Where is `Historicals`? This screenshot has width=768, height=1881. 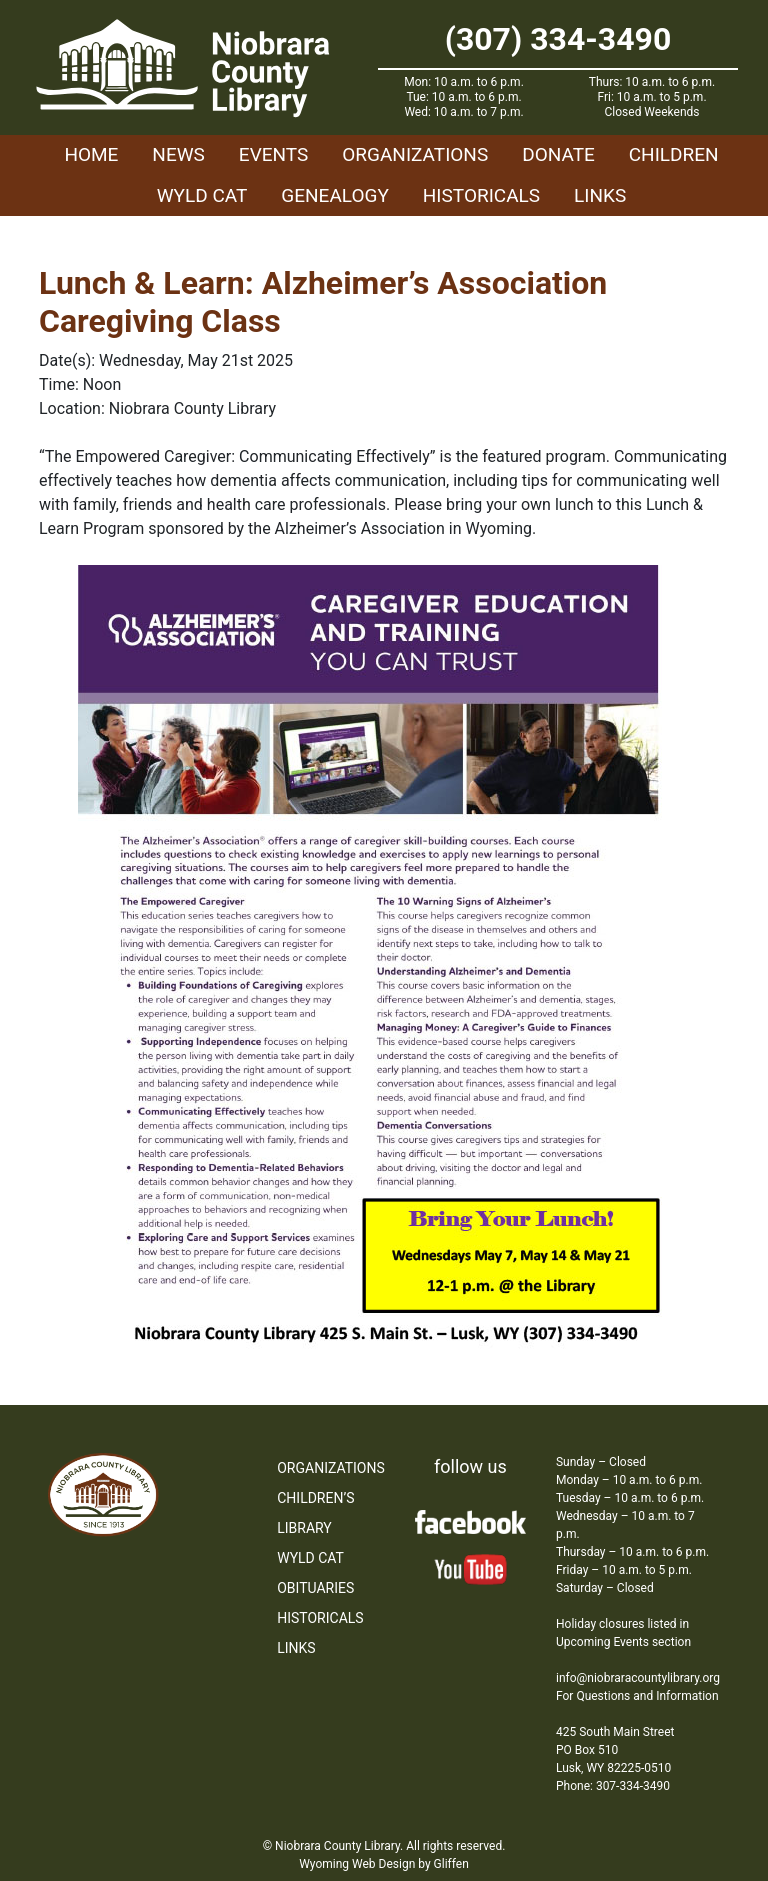
Historicals is located at coordinates (481, 195).